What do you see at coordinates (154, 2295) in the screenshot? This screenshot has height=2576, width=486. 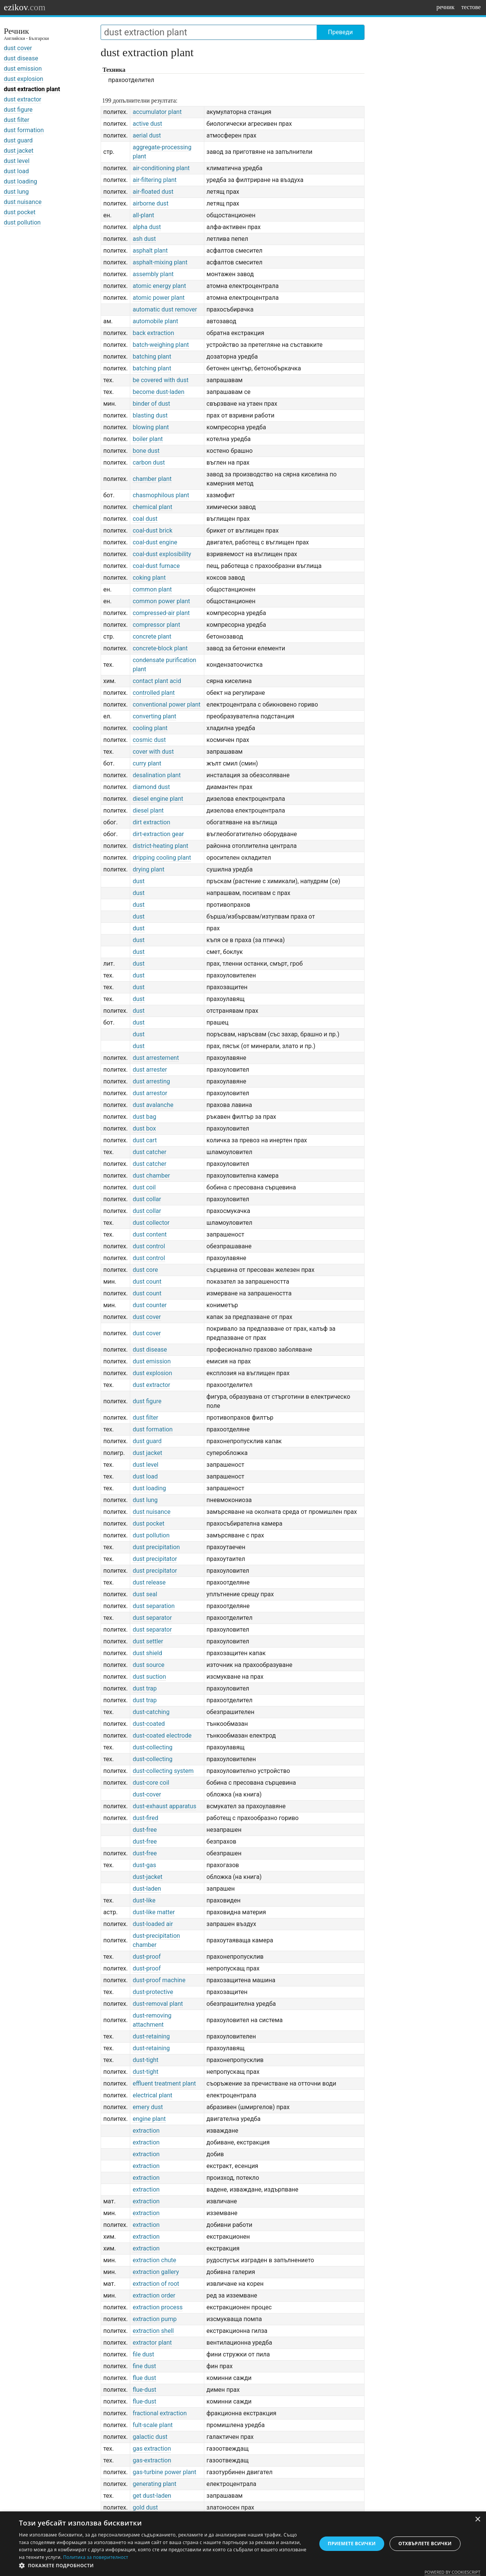 I see `extraction order` at bounding box center [154, 2295].